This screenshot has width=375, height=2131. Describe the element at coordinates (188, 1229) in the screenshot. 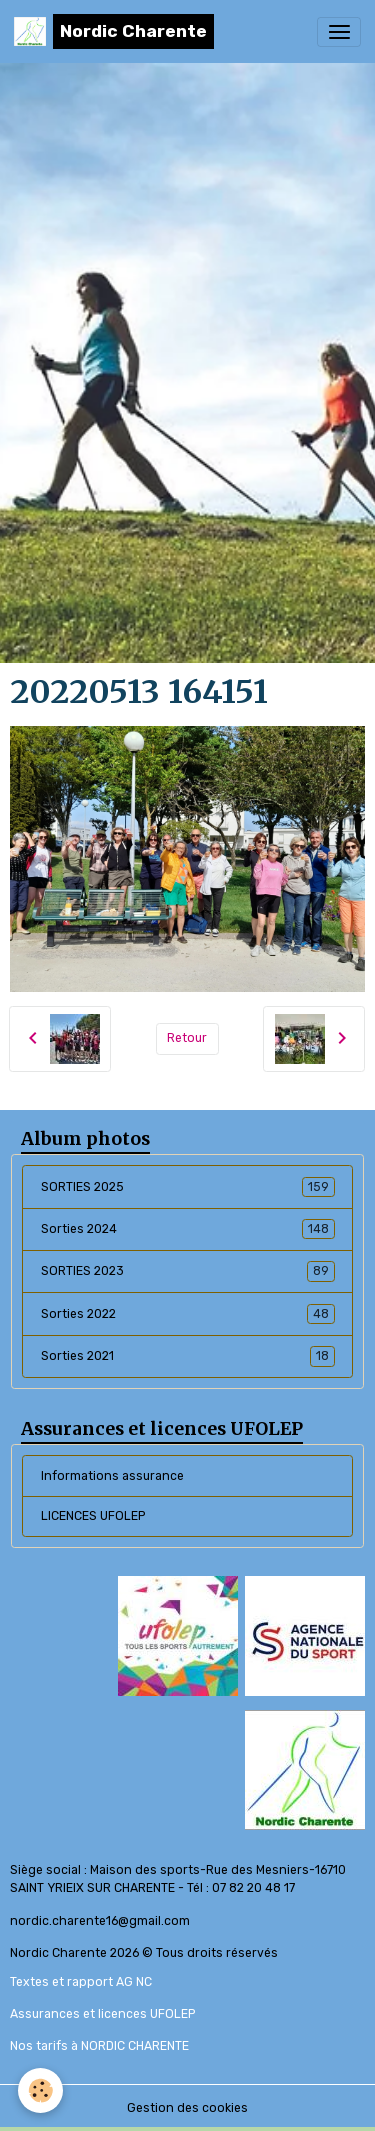

I see `Sorties 2024` at that location.